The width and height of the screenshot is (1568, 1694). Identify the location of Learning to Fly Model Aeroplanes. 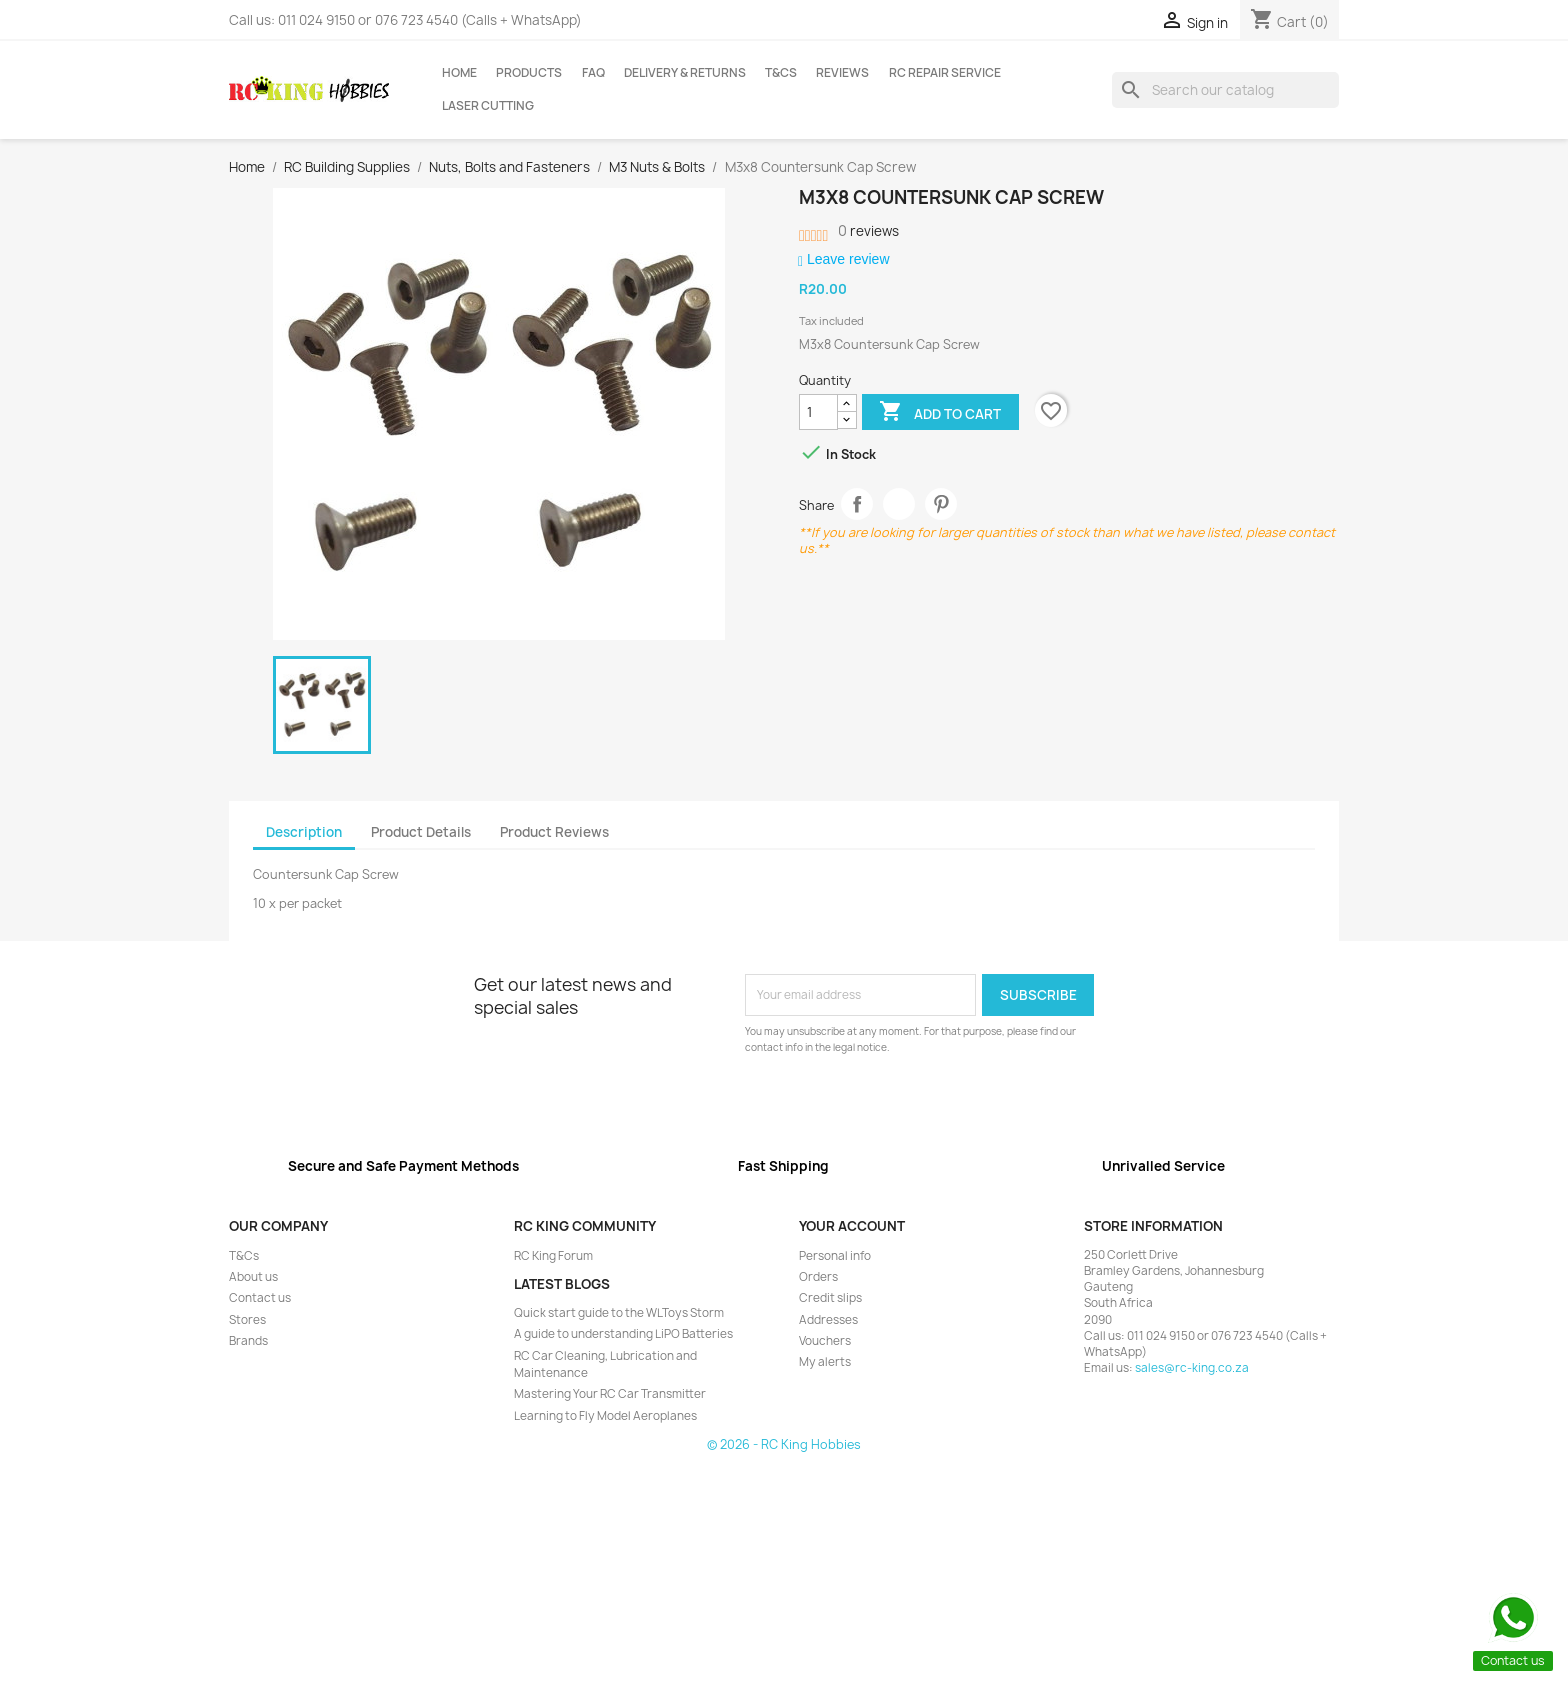
(605, 1416).